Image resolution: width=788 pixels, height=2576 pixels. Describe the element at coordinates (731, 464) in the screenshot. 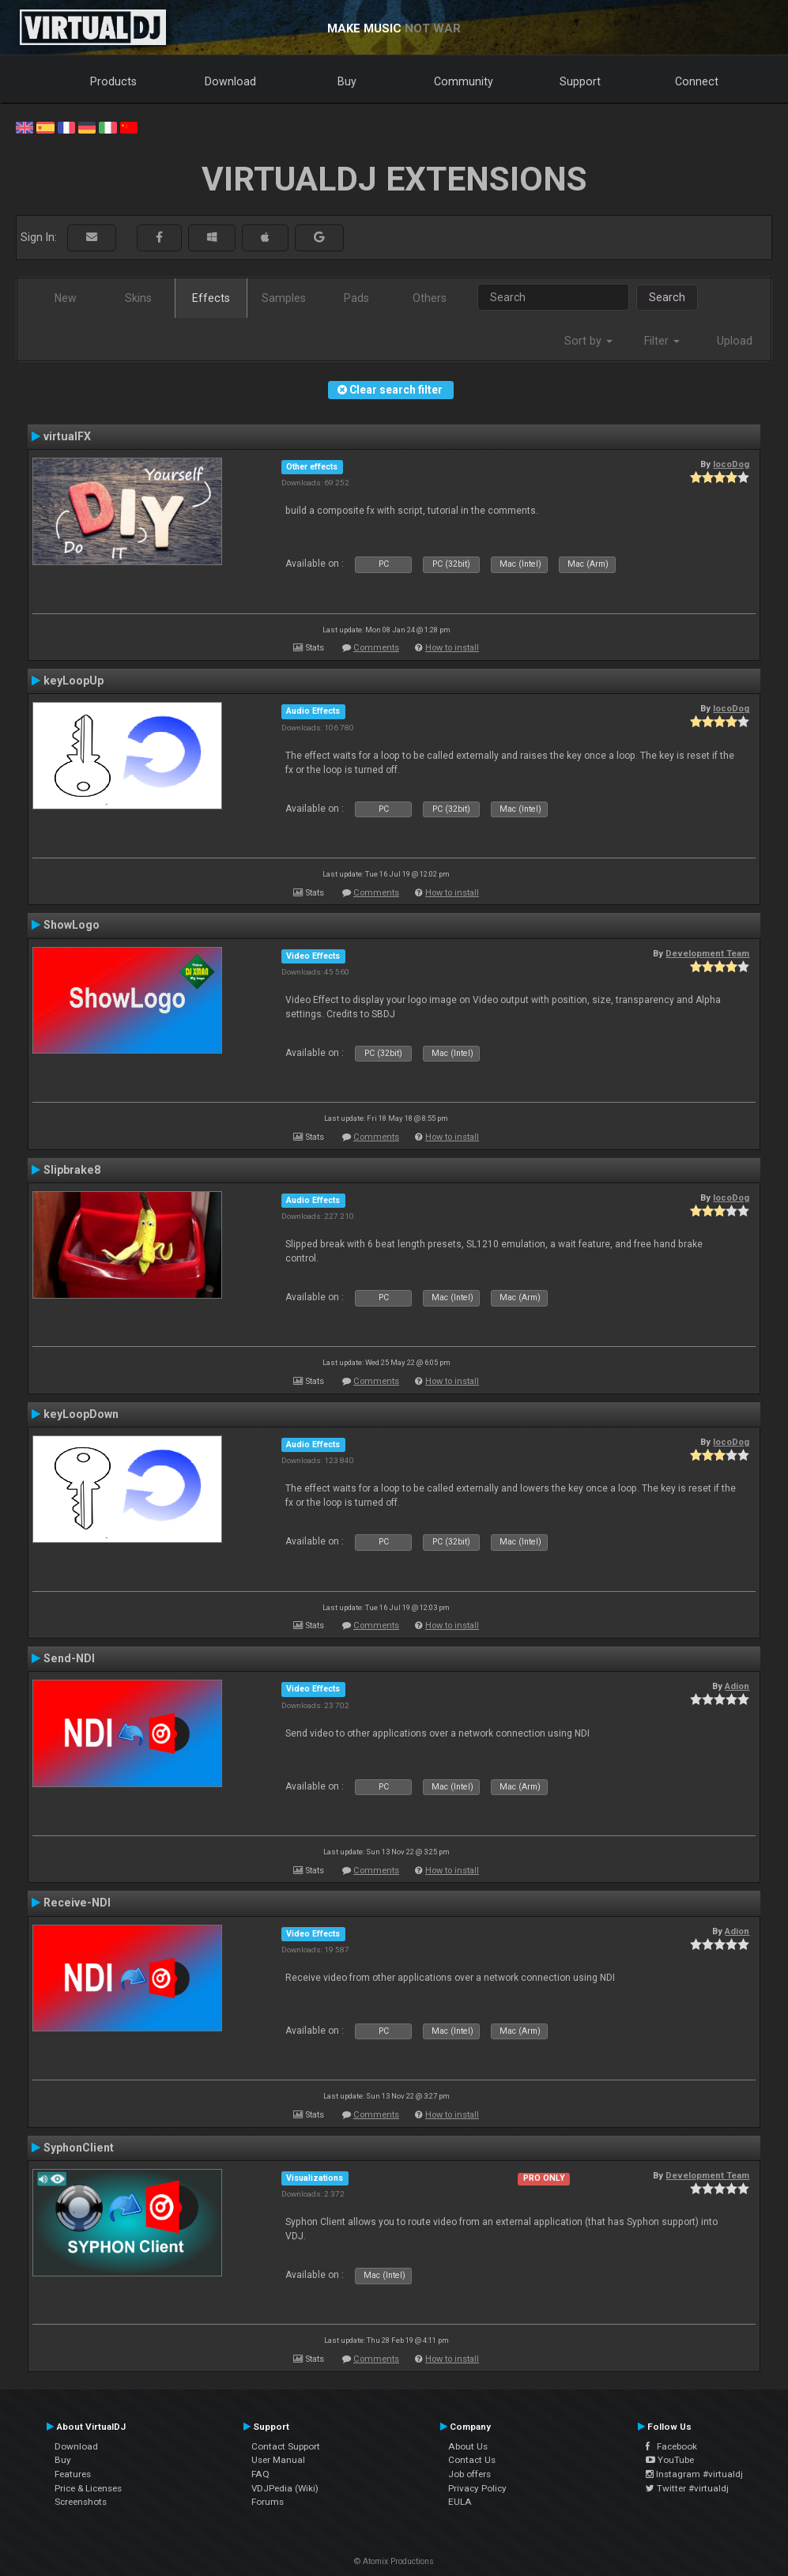

I see `locoDog` at that location.